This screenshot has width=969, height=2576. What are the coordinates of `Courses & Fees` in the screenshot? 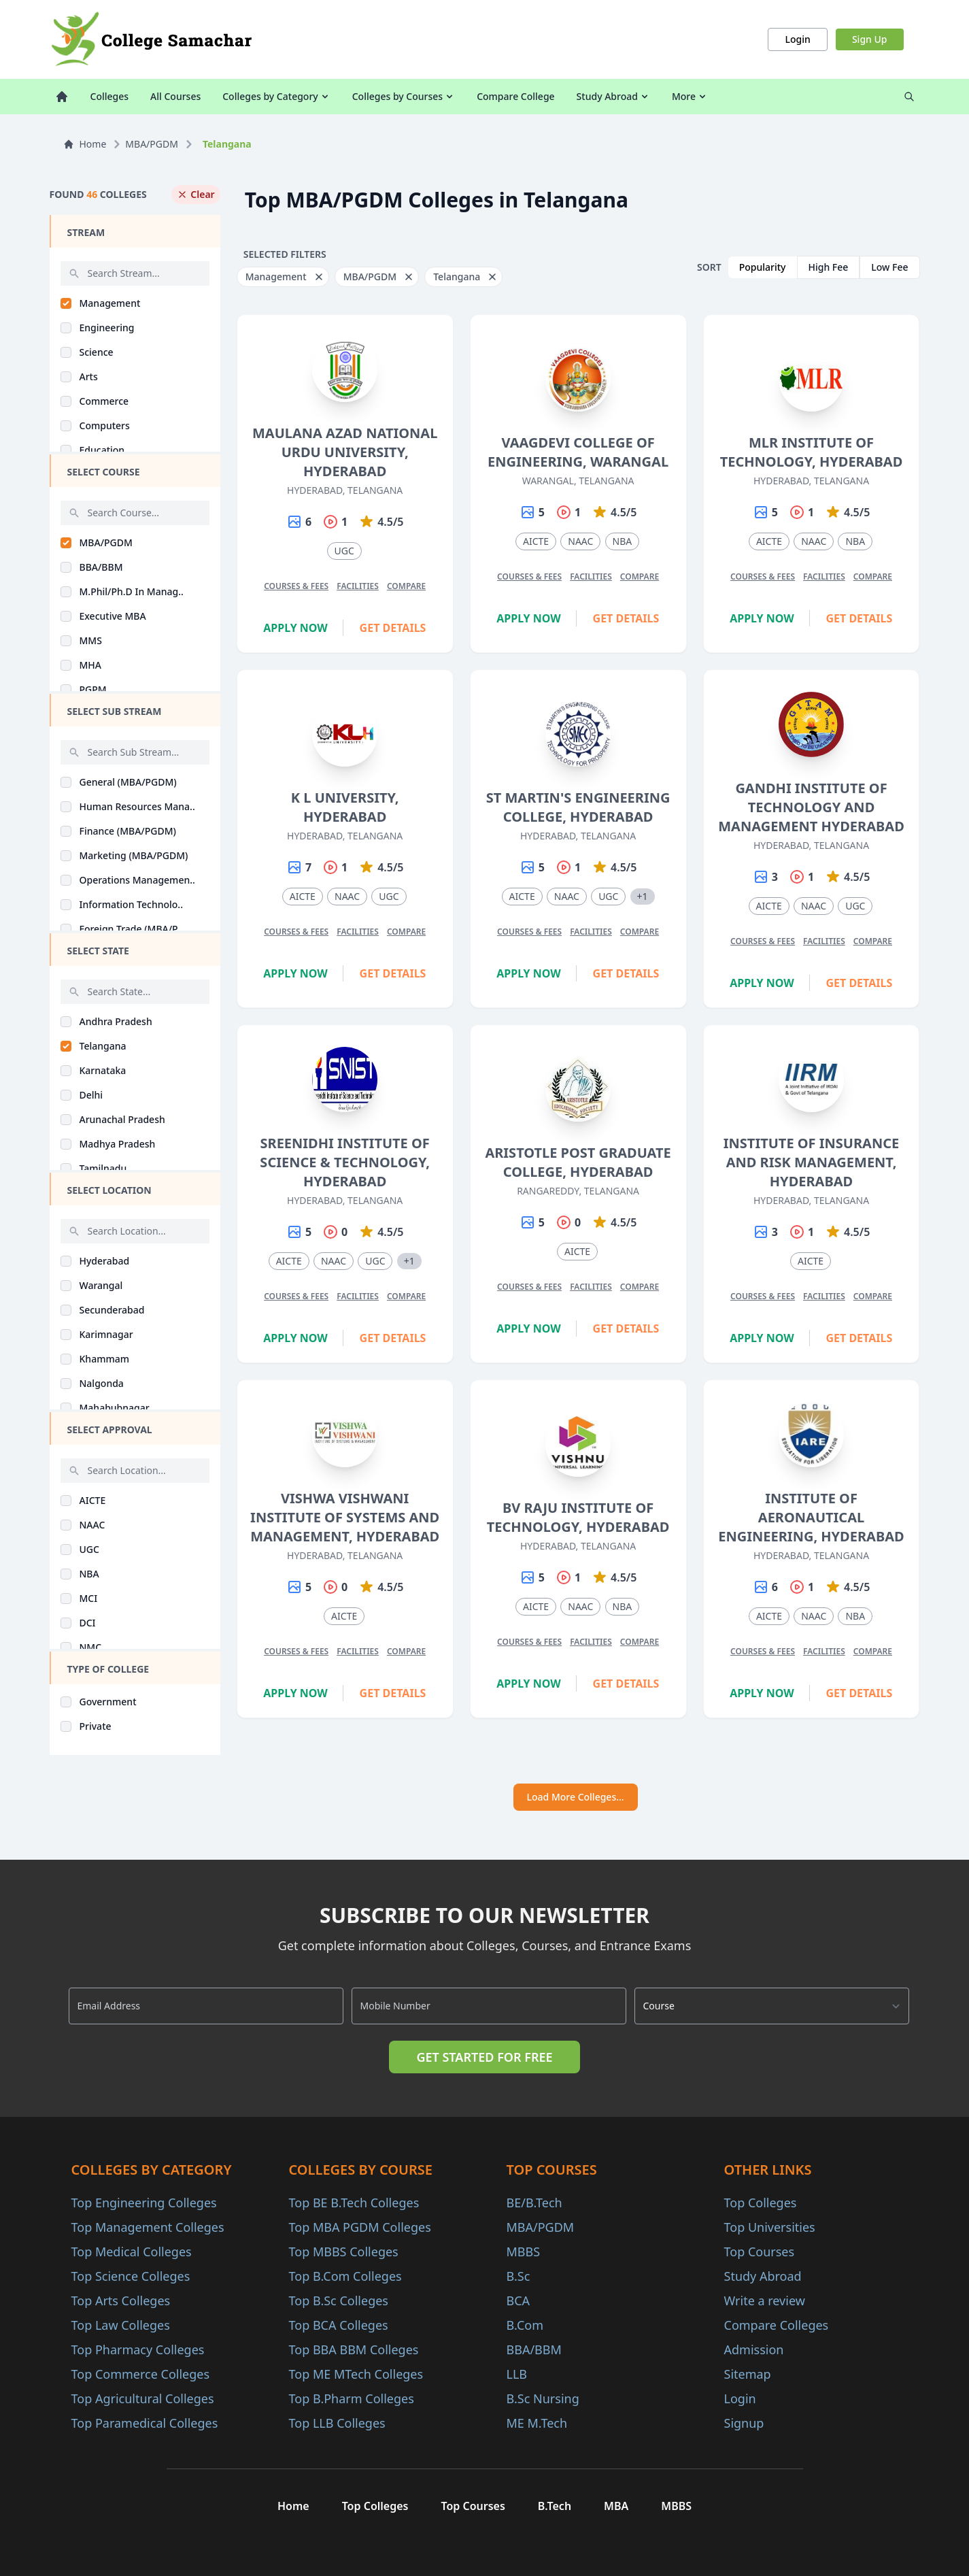 It's located at (296, 586).